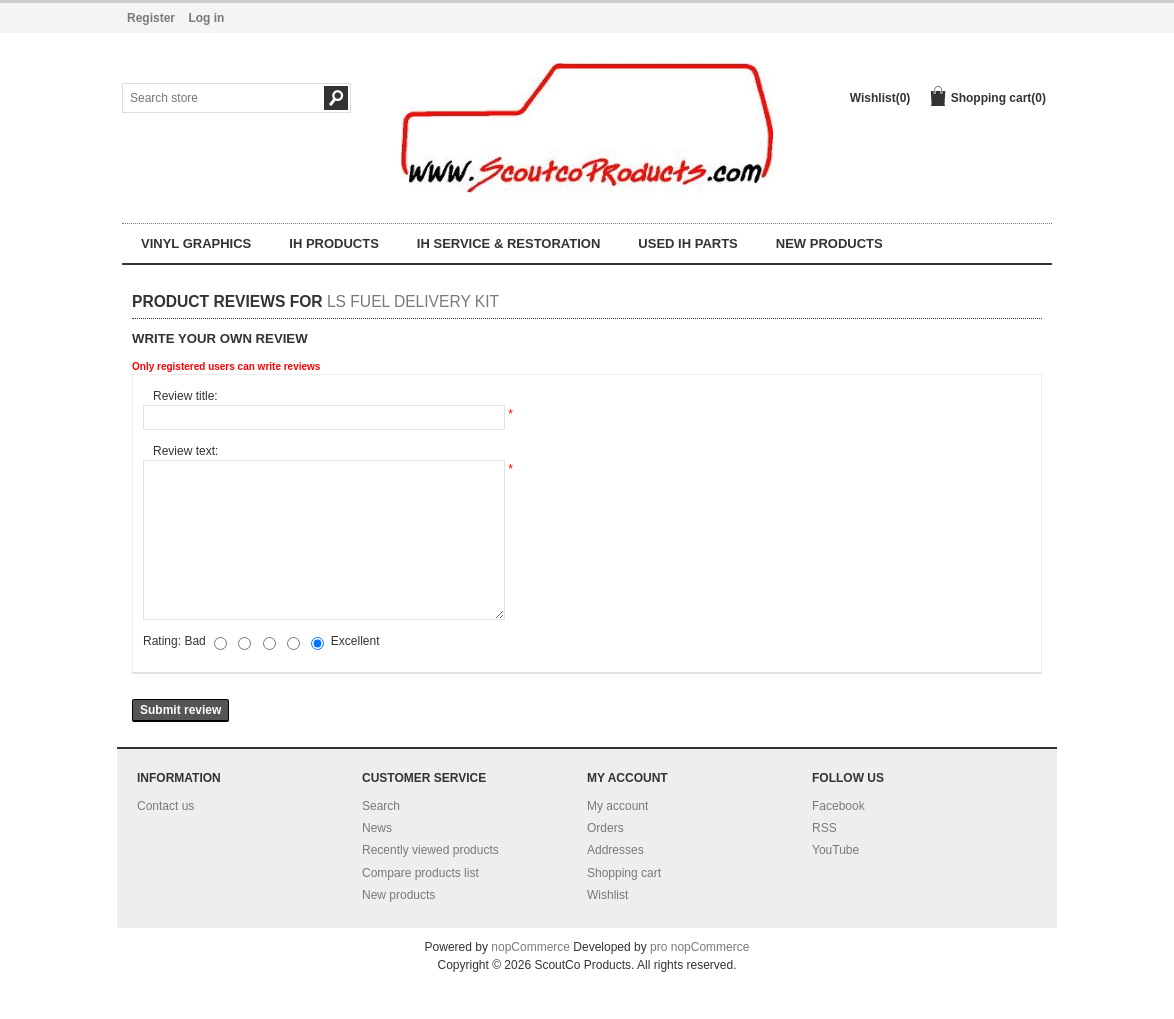  What do you see at coordinates (824, 828) in the screenshot?
I see `RSS` at bounding box center [824, 828].